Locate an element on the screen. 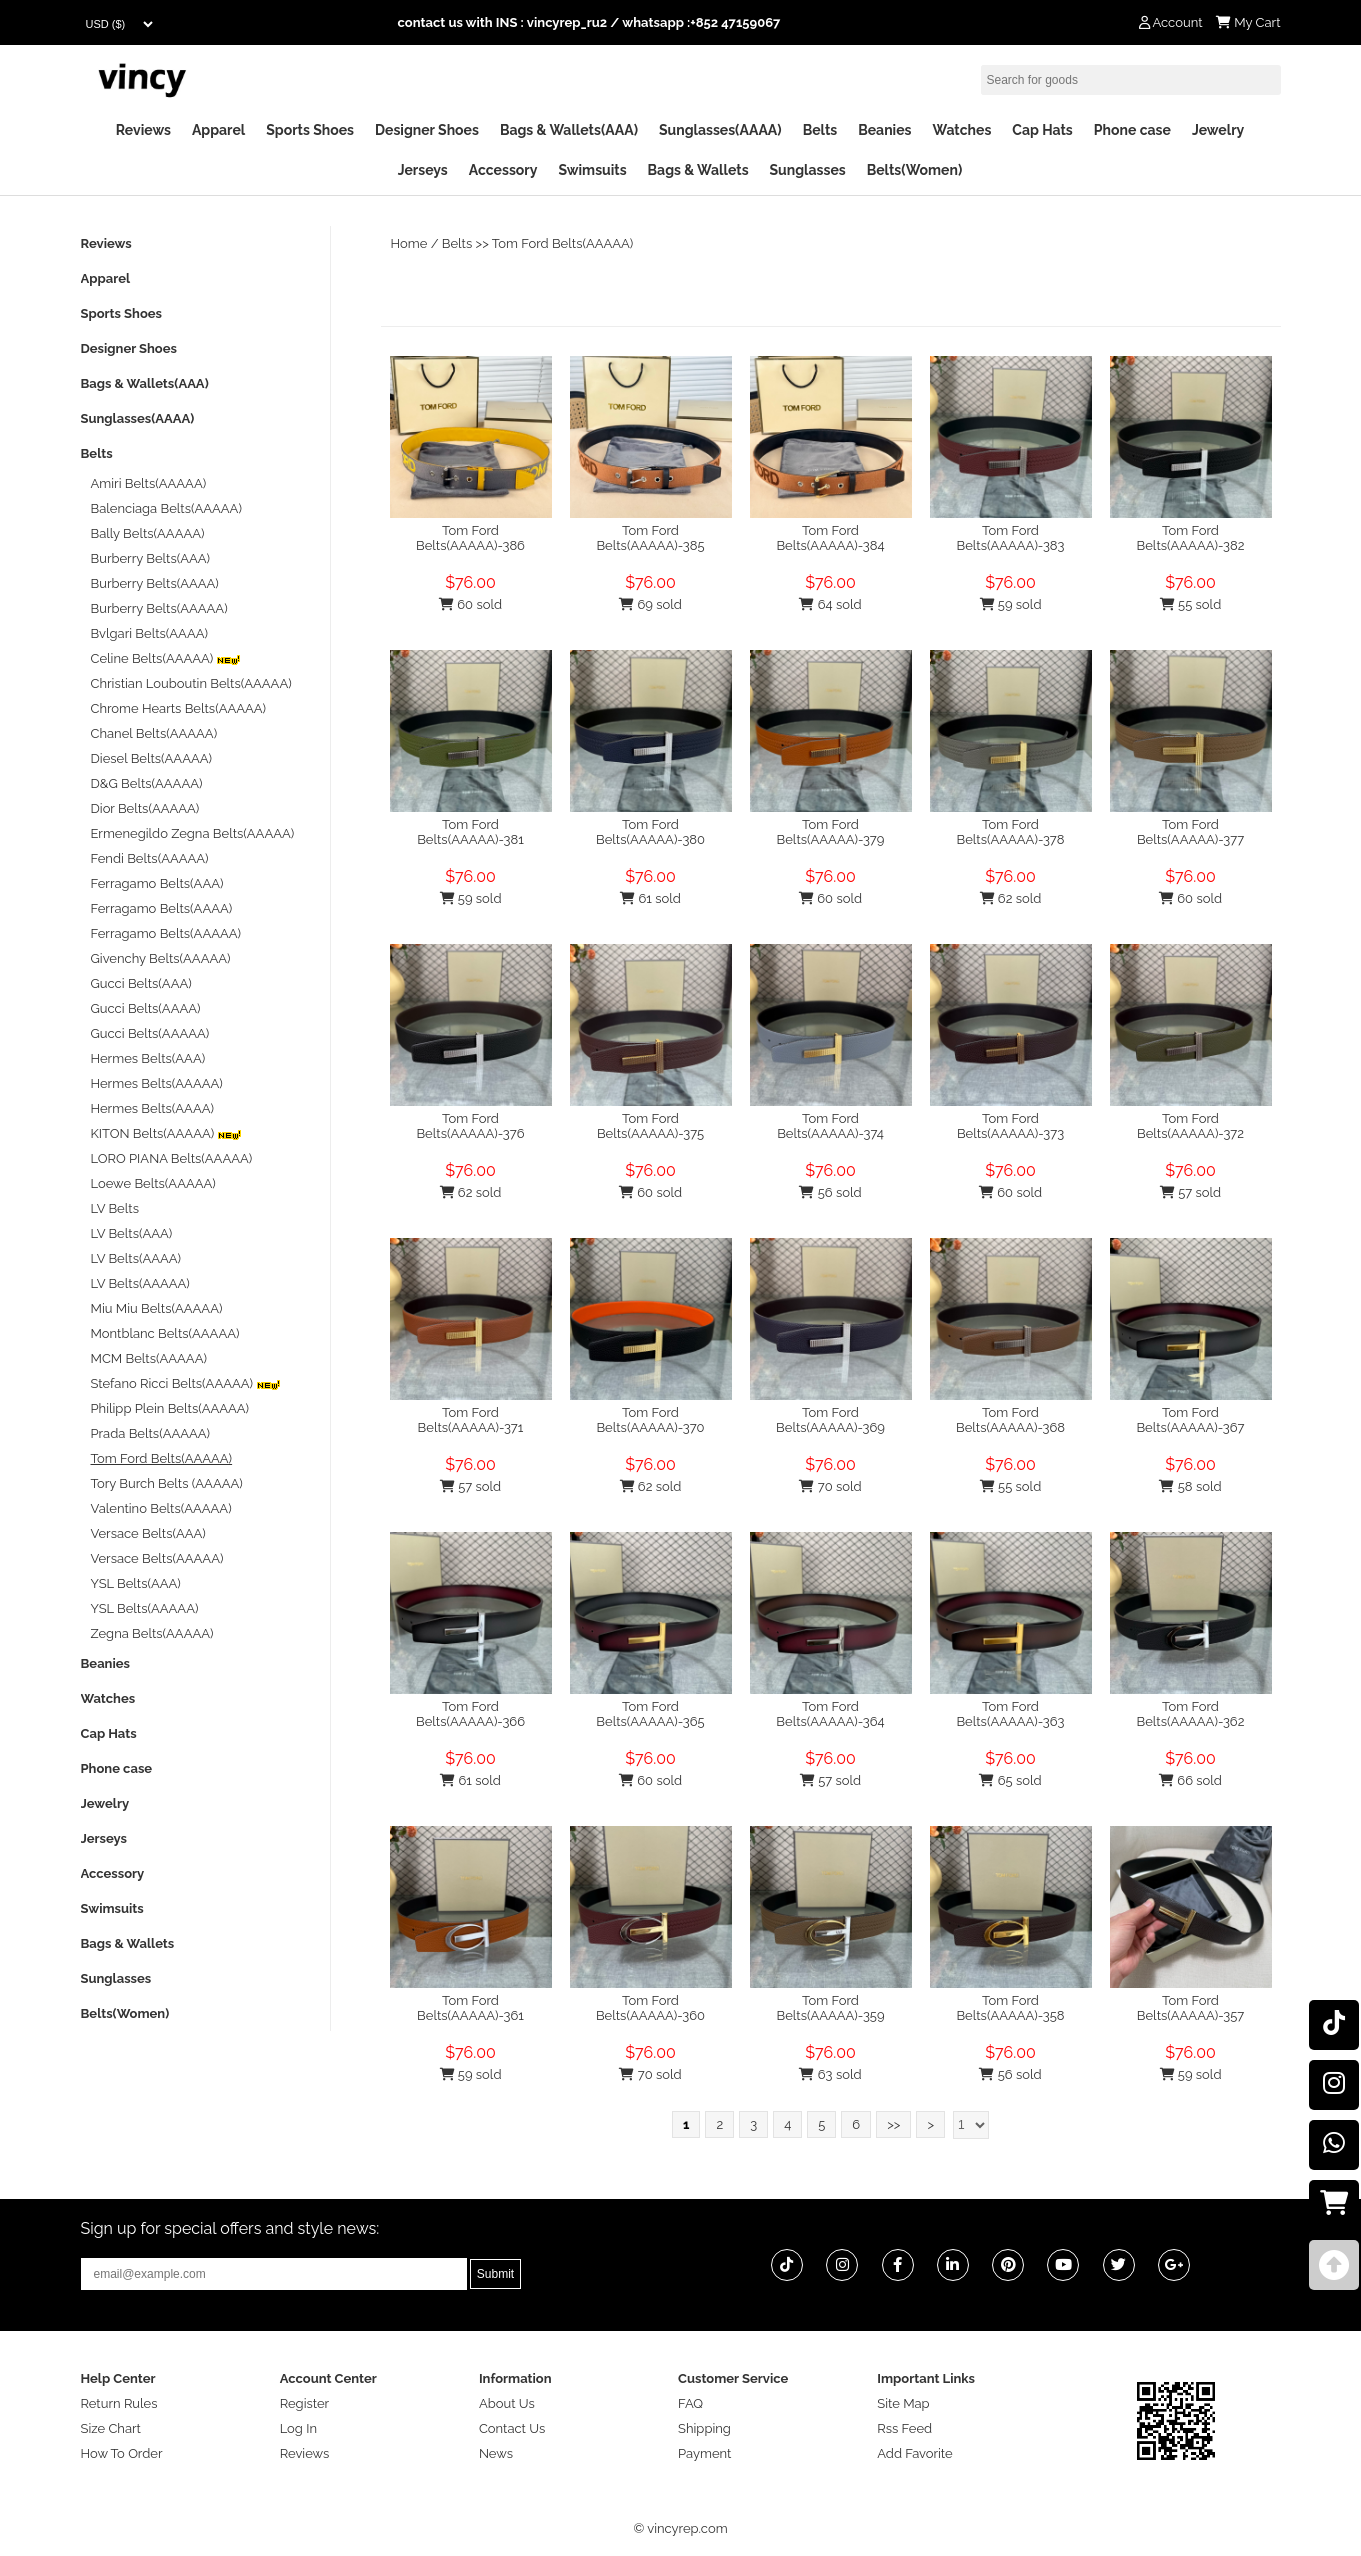 This screenshot has width=1361, height=2556. LV Belts(AAAA) is located at coordinates (136, 1258).